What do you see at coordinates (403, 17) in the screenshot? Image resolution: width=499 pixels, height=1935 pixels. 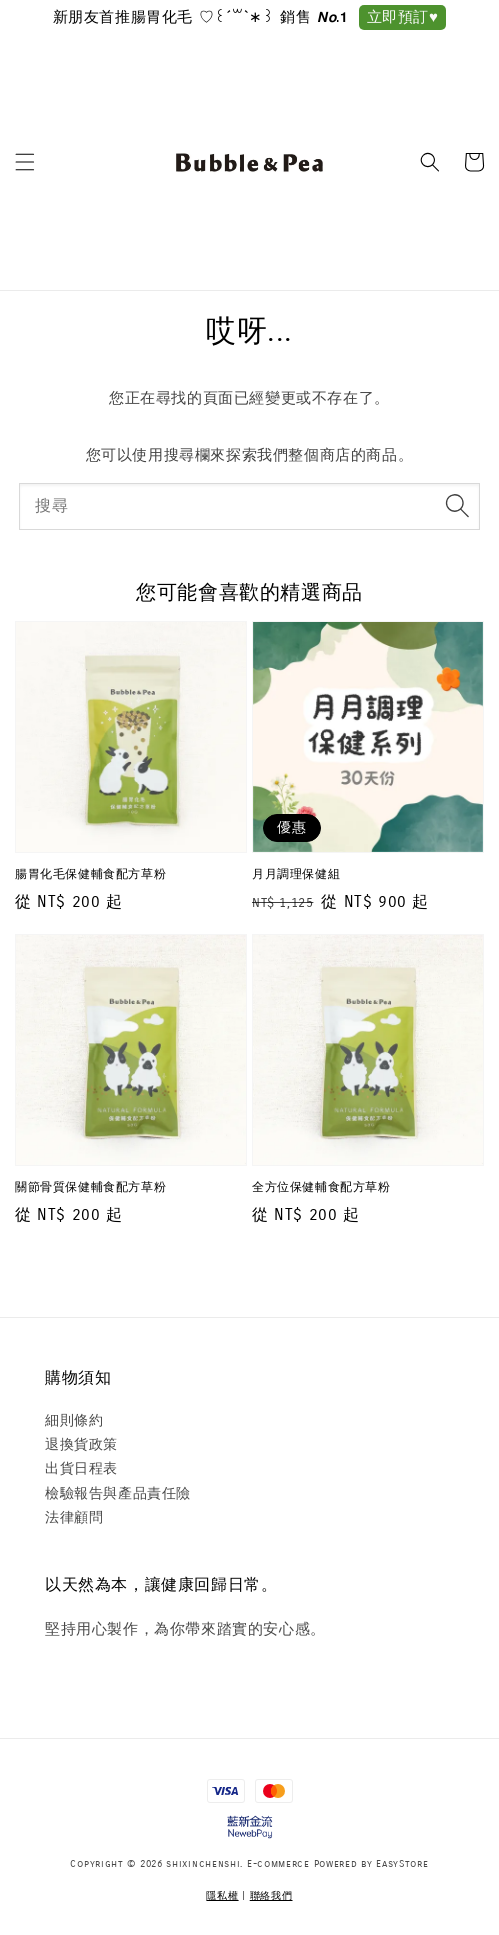 I see `立即預訂♥` at bounding box center [403, 17].